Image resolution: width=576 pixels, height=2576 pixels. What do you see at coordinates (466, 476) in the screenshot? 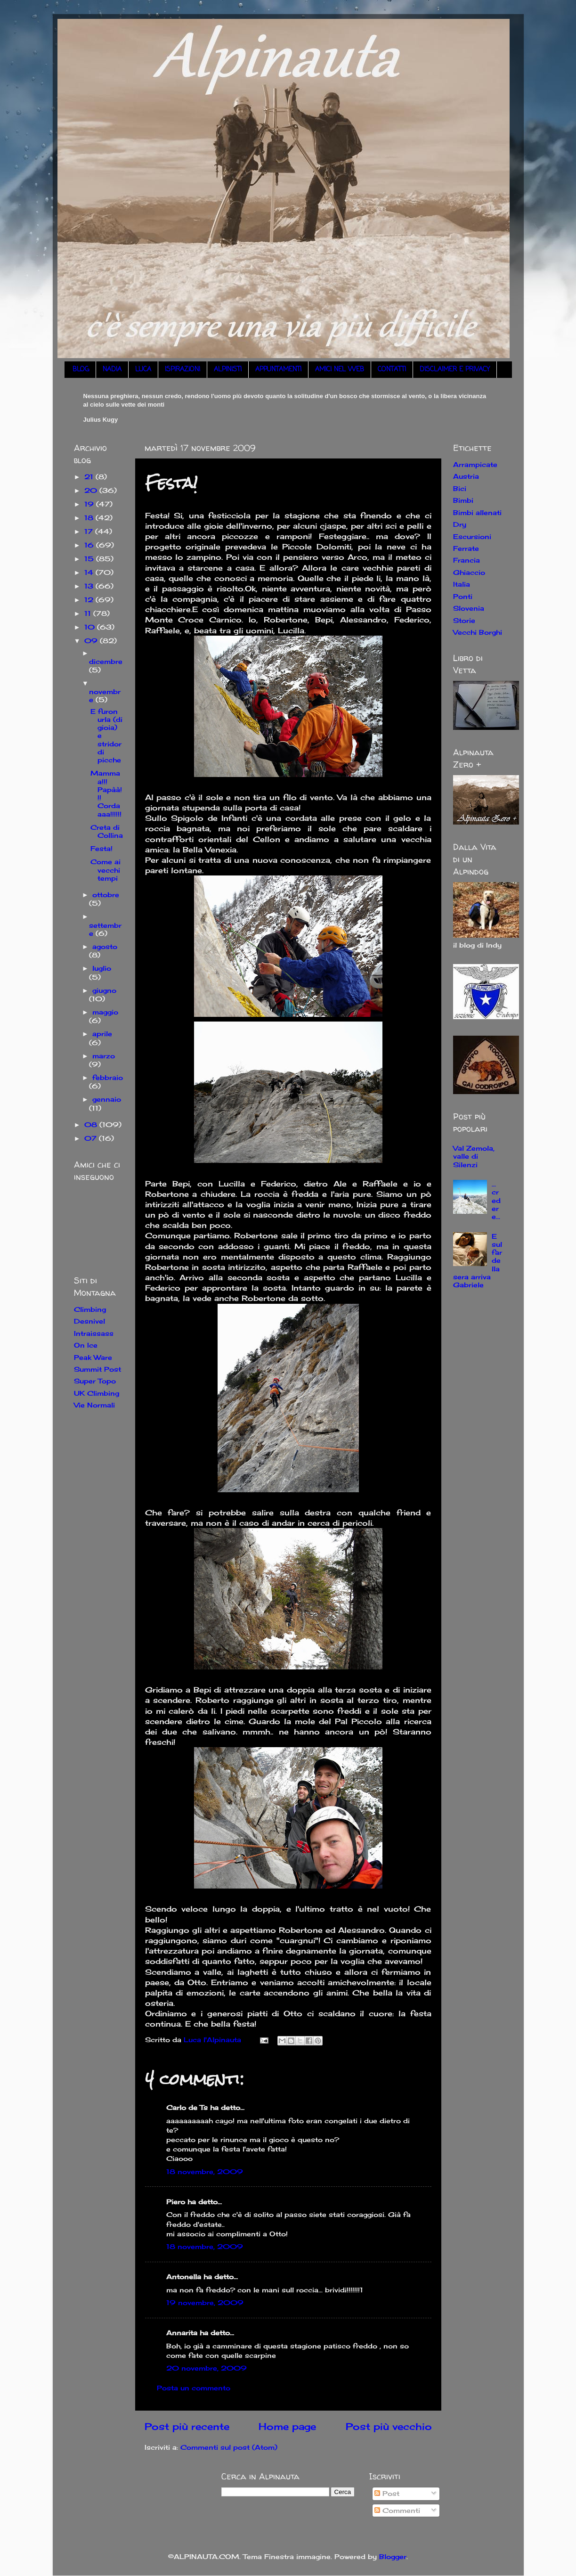
I see `Austria` at bounding box center [466, 476].